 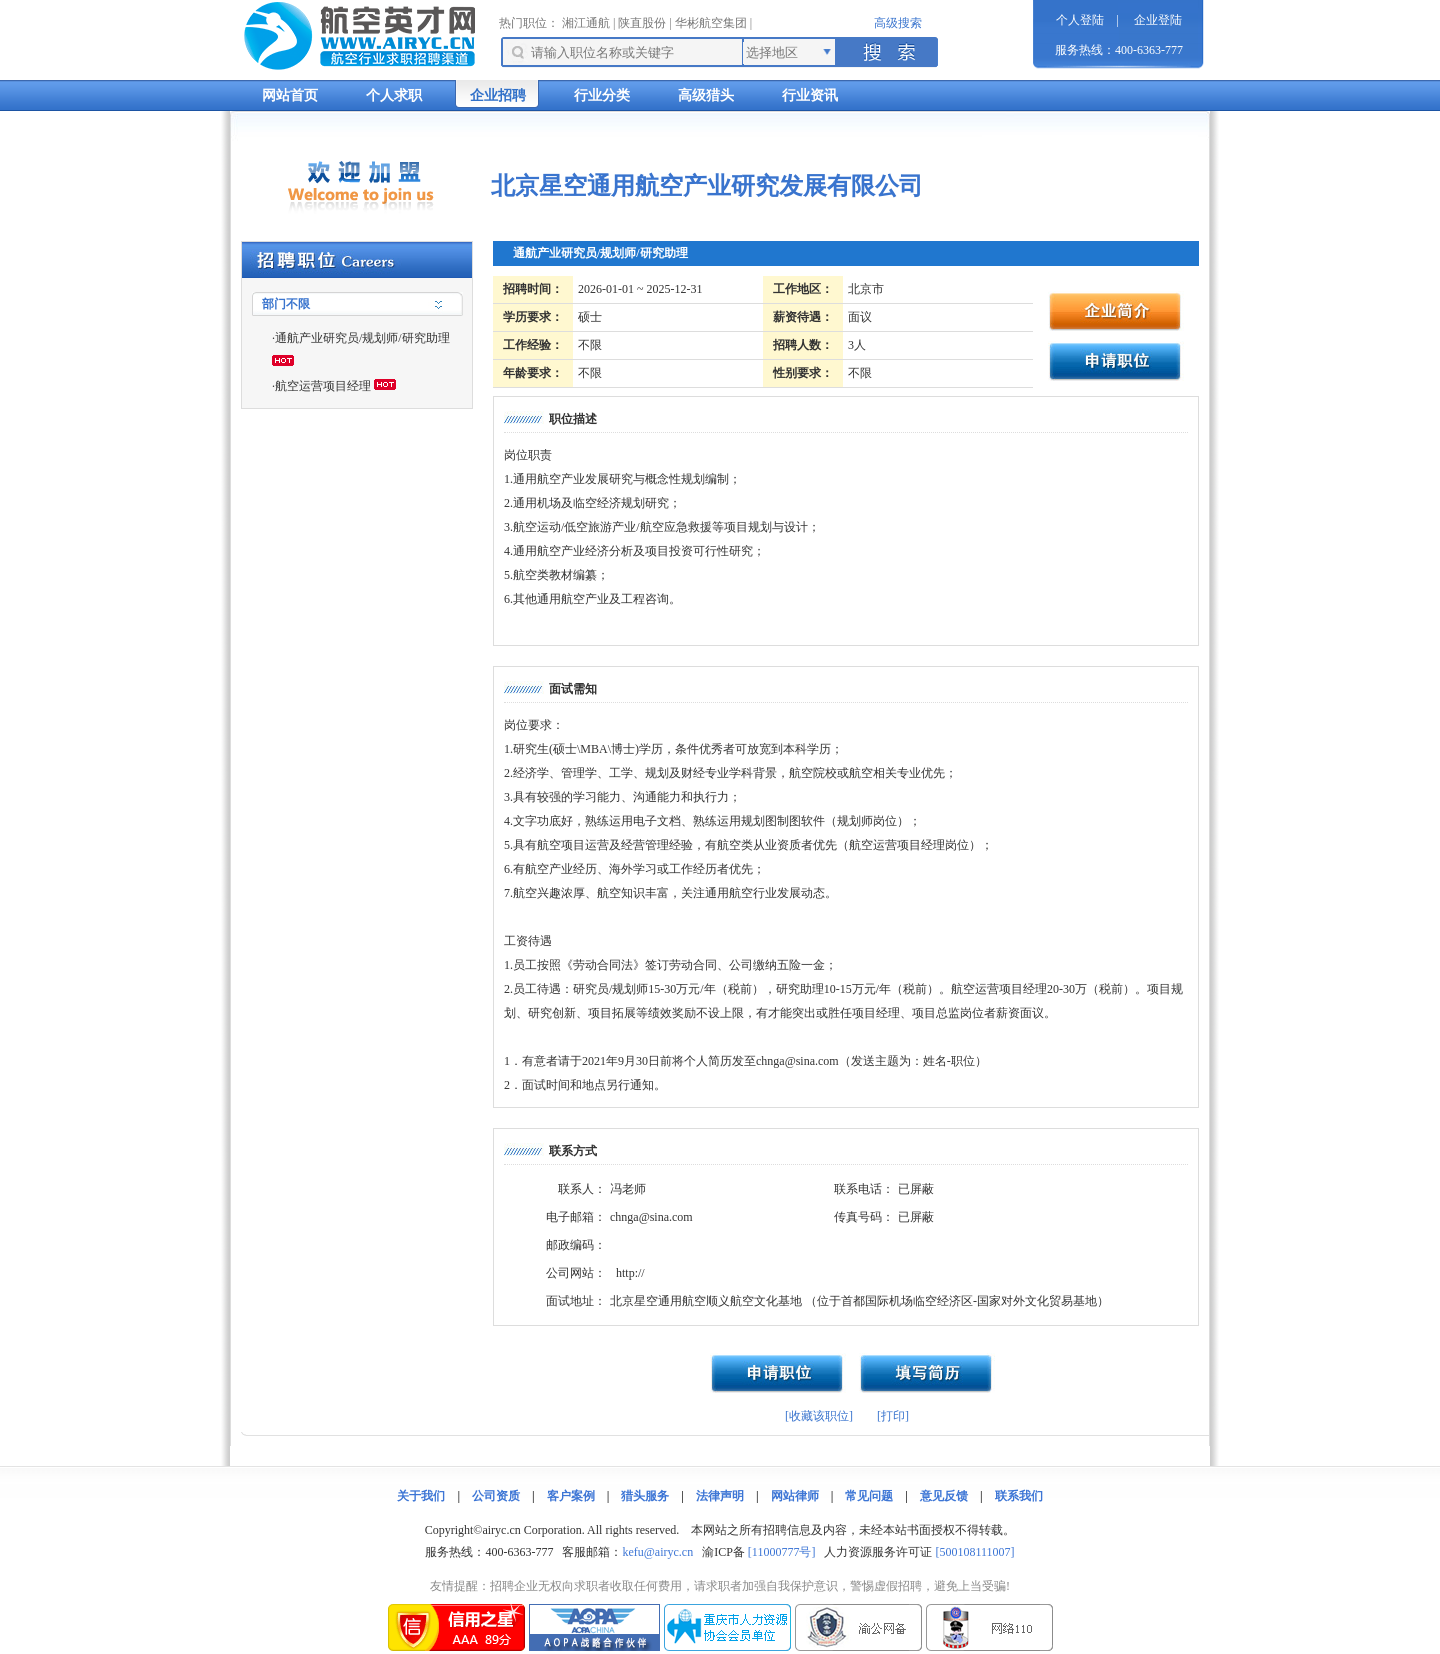 What do you see at coordinates (496, 1496) in the screenshot?
I see `公司资质` at bounding box center [496, 1496].